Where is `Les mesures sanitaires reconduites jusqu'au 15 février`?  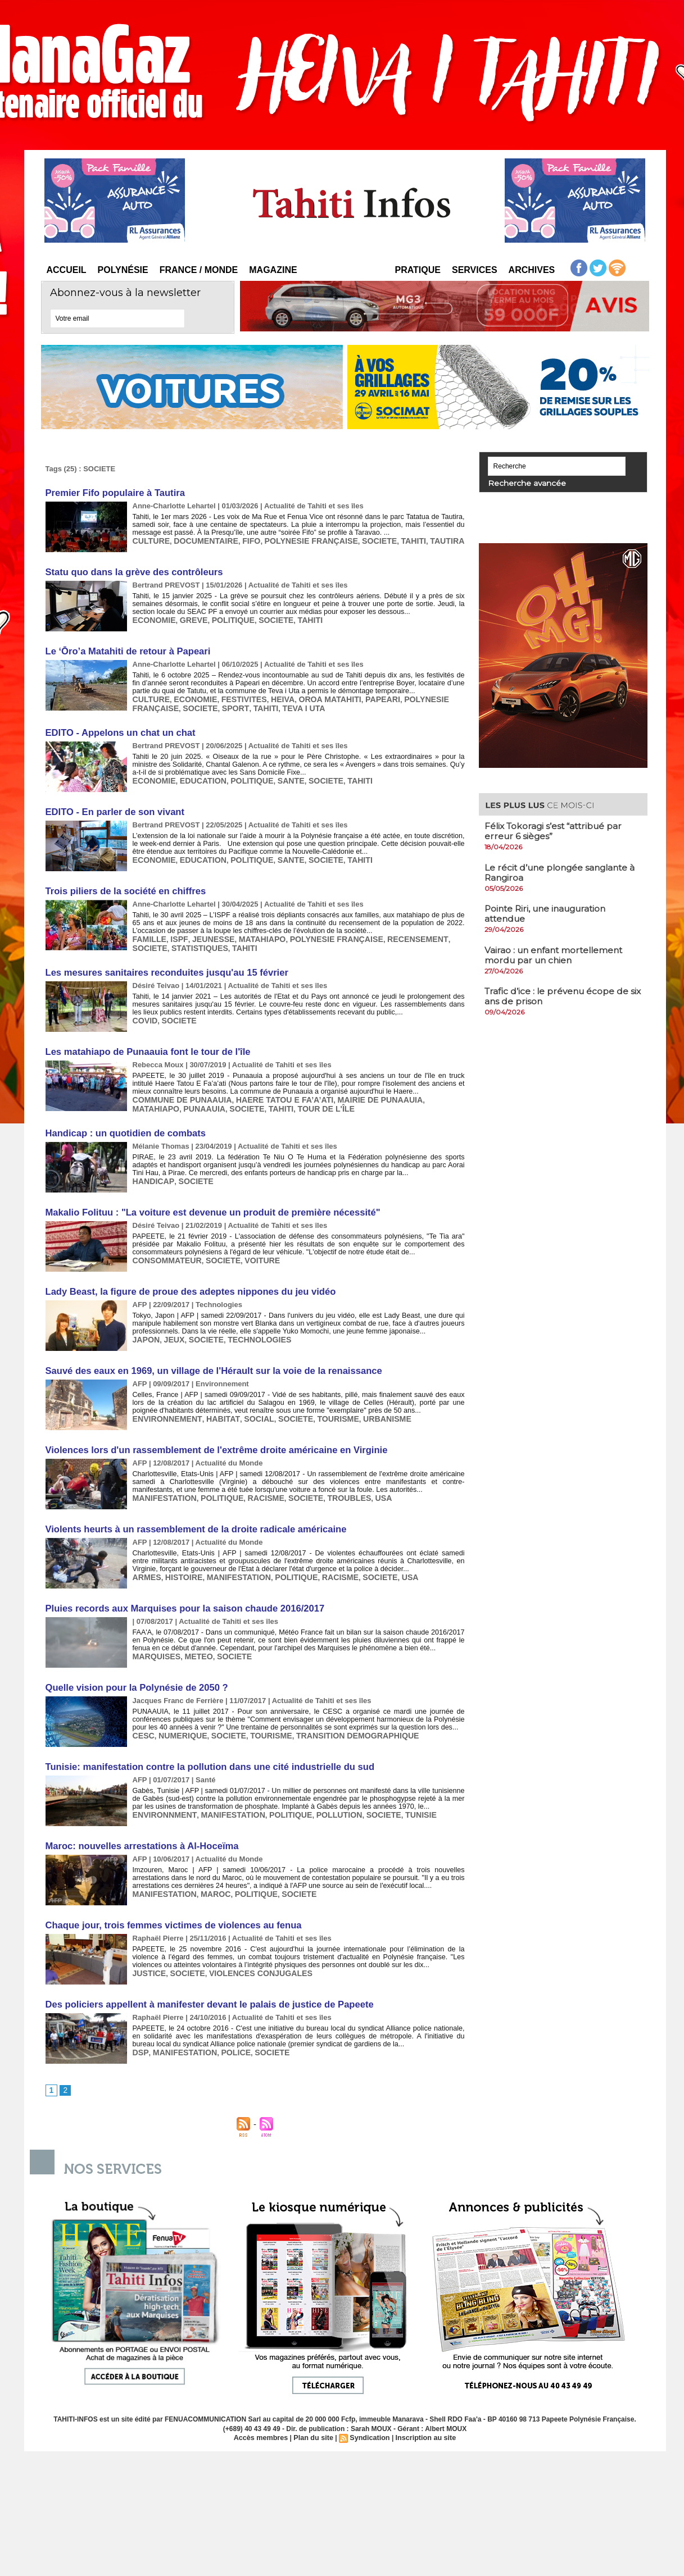 Les mesures sanitaires reconduites jusqu'au 15 février is located at coordinates (163, 963).